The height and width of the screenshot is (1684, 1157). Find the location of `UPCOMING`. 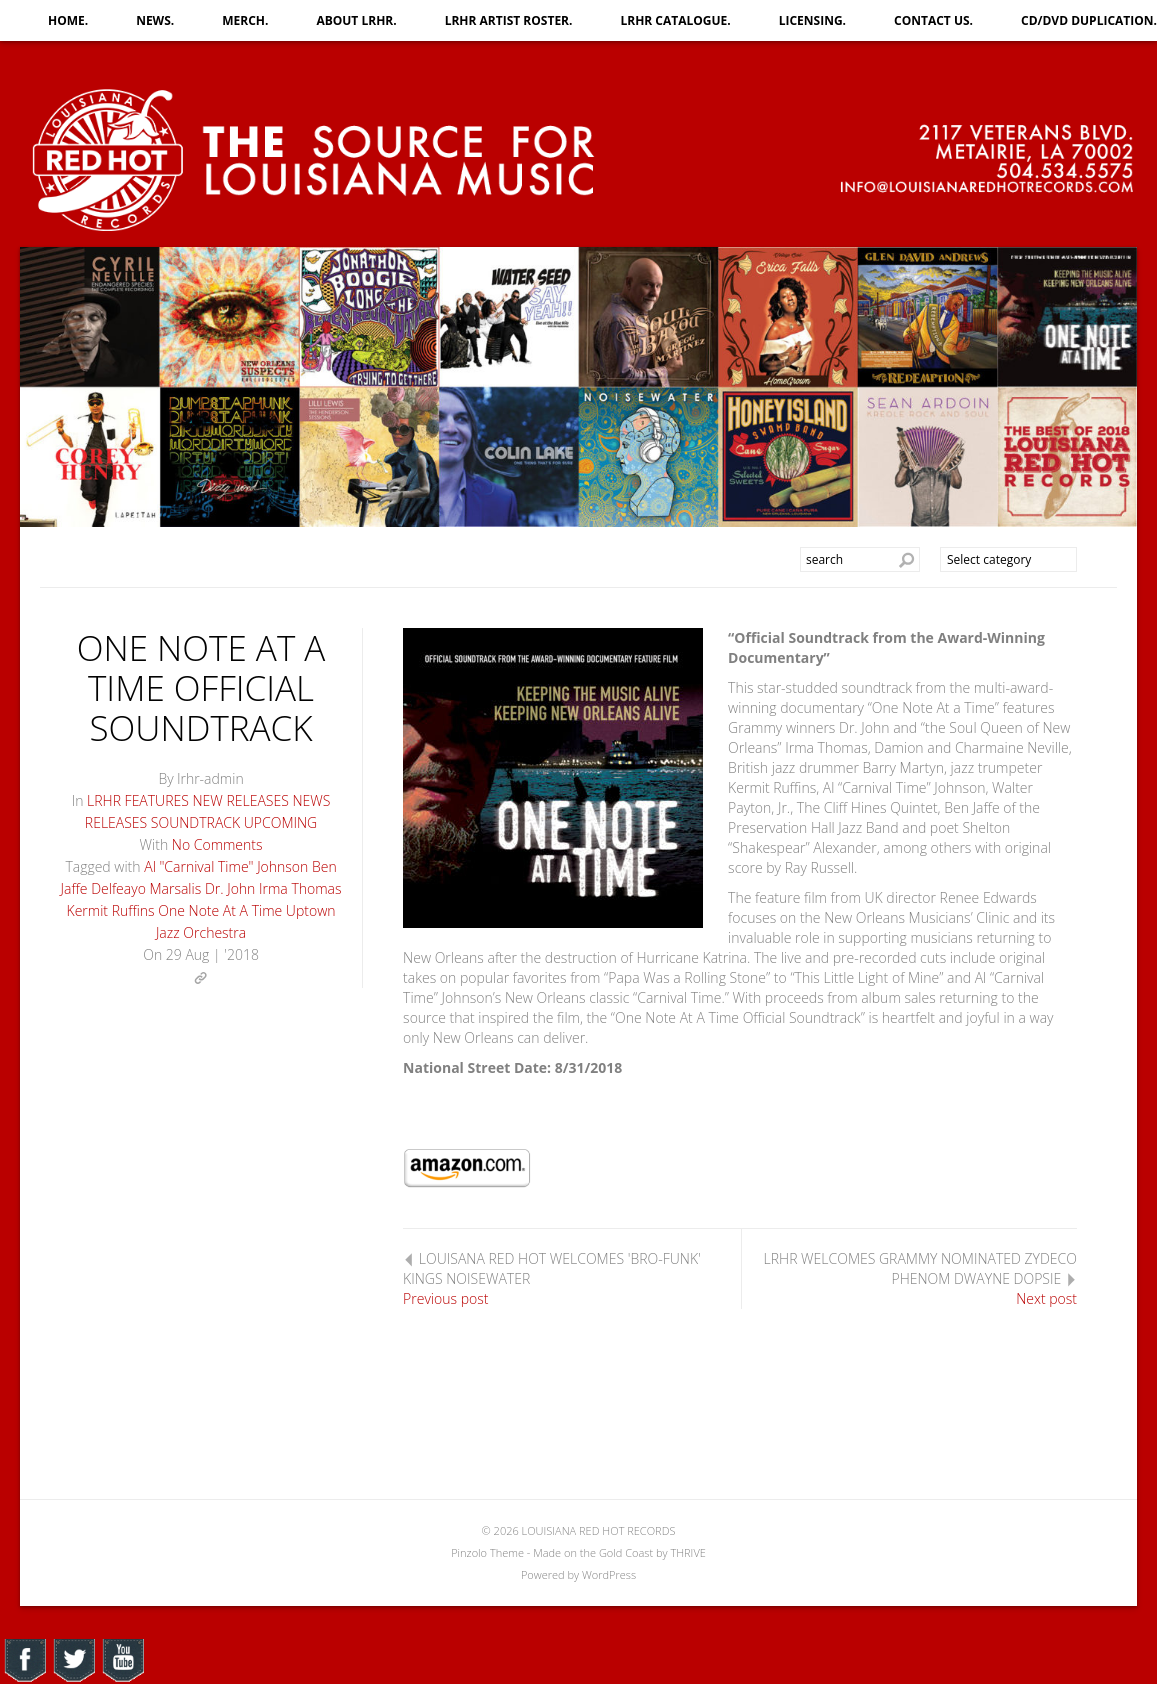

UPCOMING is located at coordinates (280, 822).